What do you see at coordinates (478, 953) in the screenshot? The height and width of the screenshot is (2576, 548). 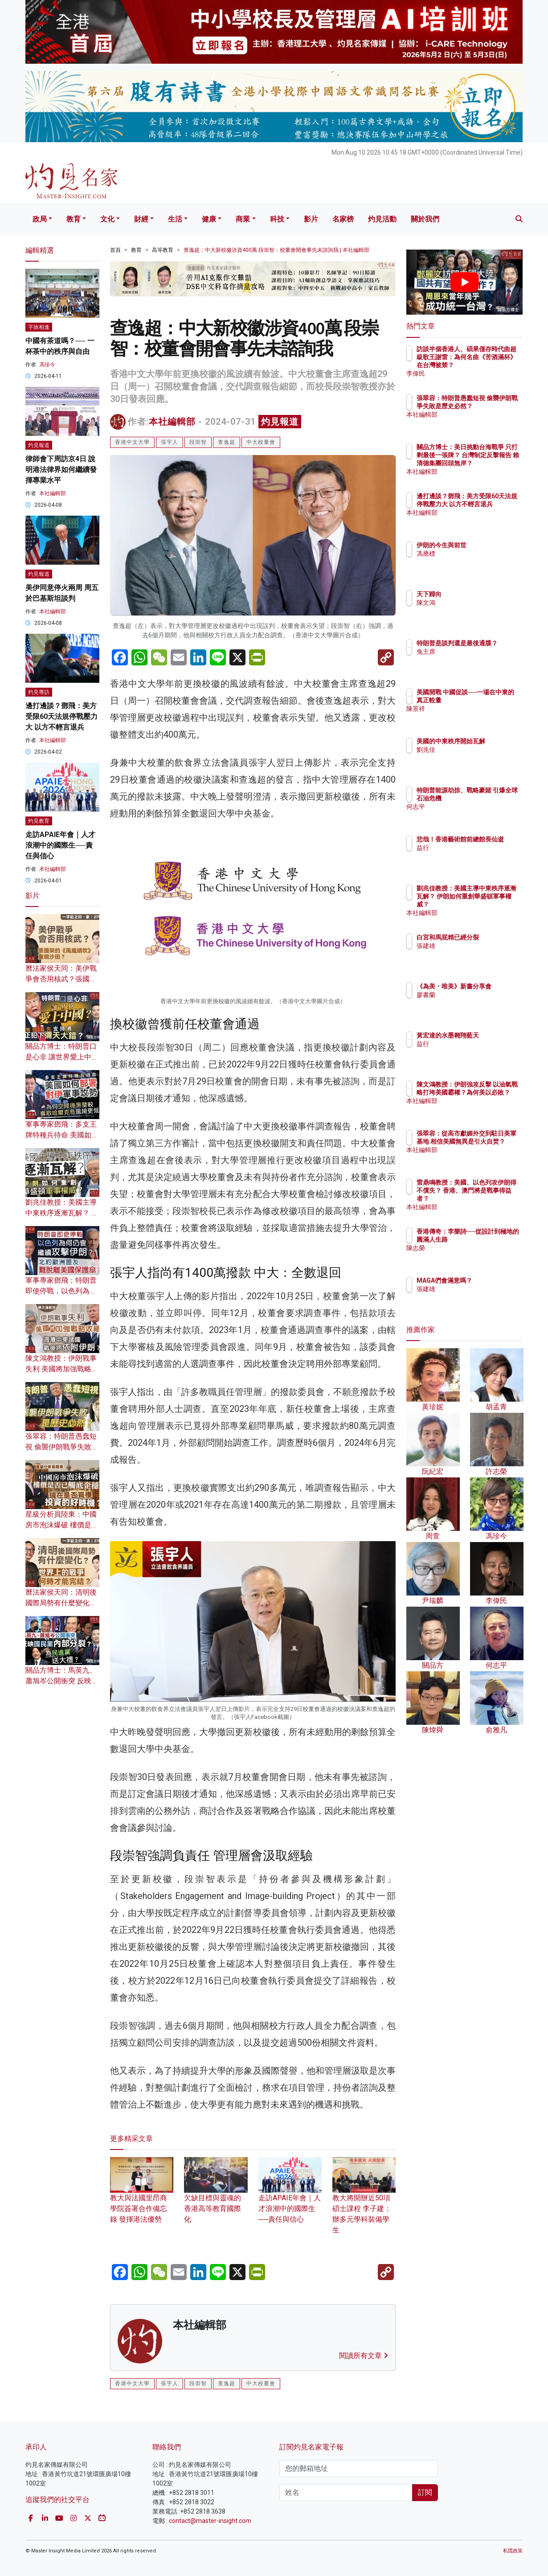 I see `張建雄` at bounding box center [478, 953].